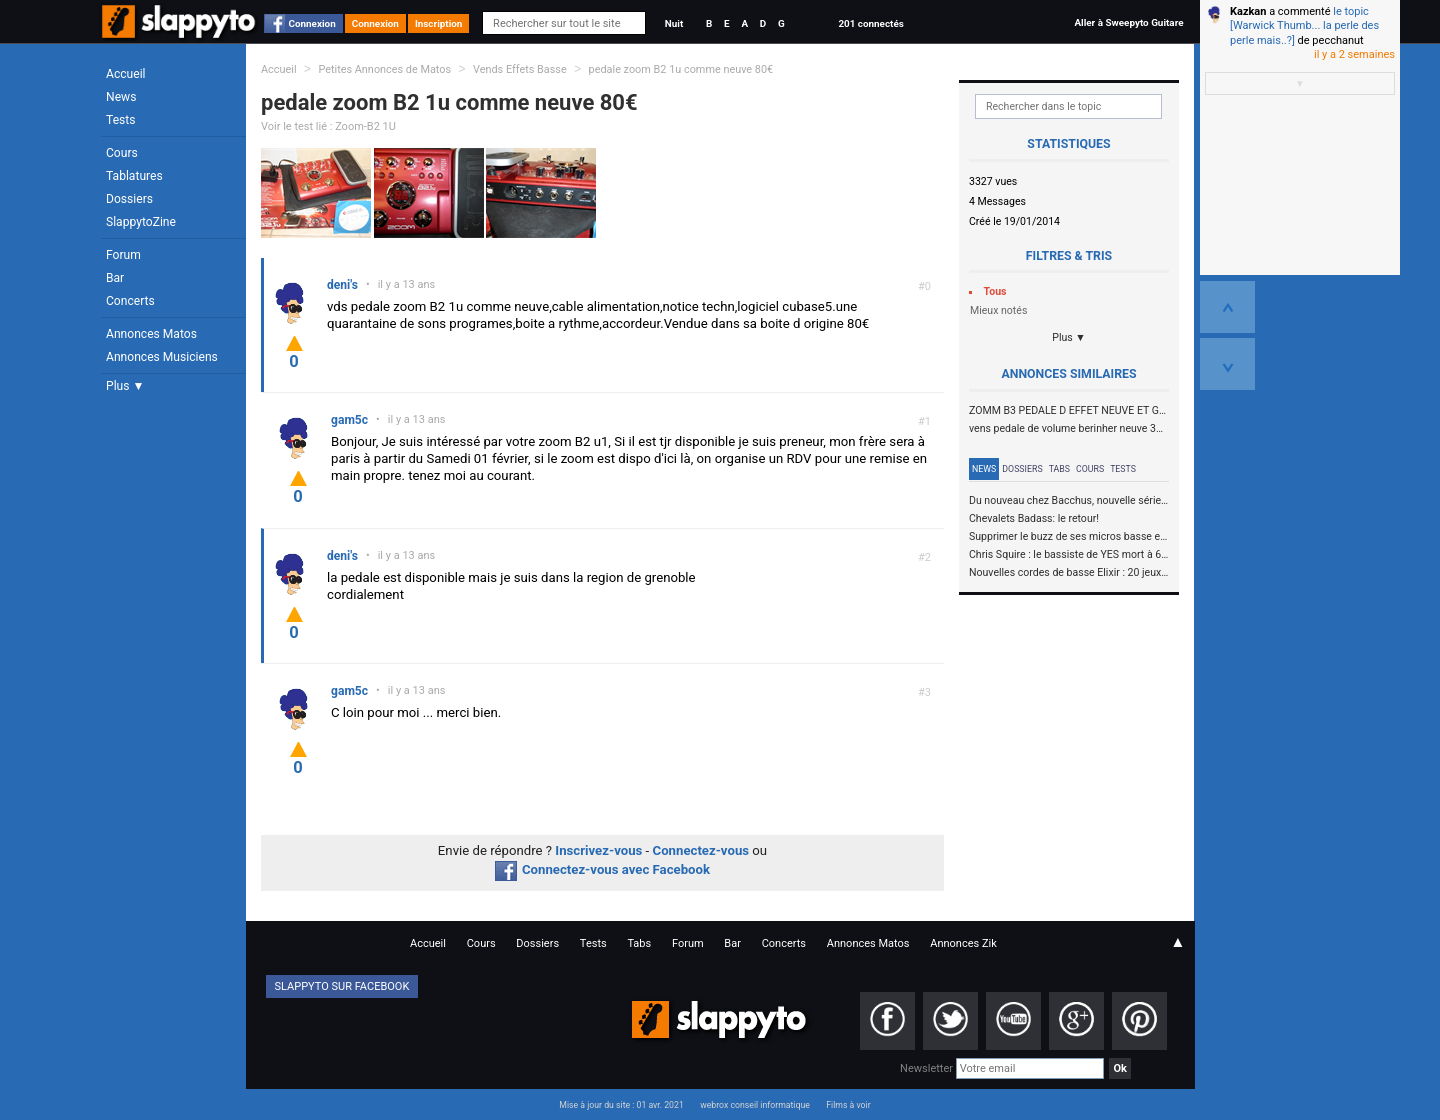  I want to click on Mise à jour du site : 01 avr. 2021, so click(621, 1105).